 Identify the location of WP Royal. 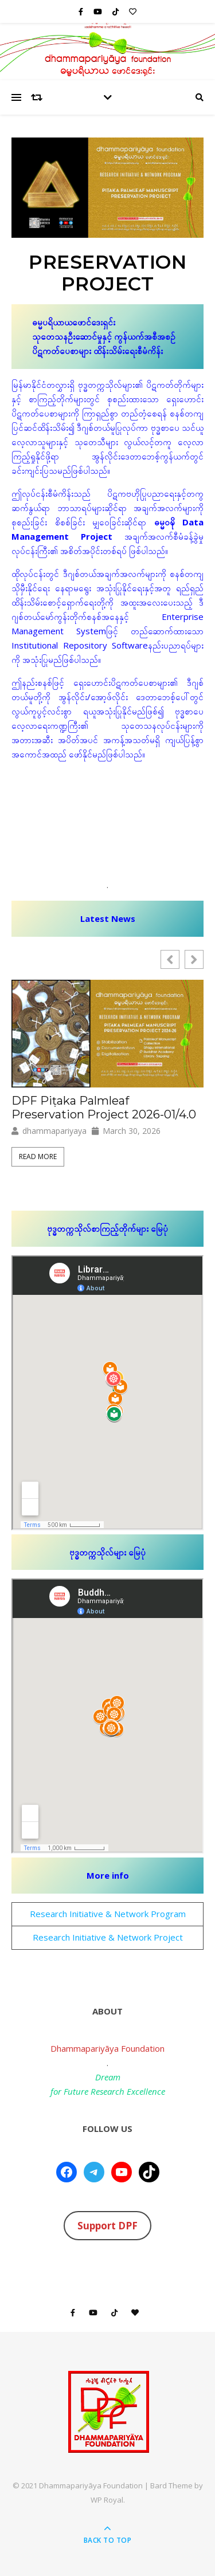
(107, 2500).